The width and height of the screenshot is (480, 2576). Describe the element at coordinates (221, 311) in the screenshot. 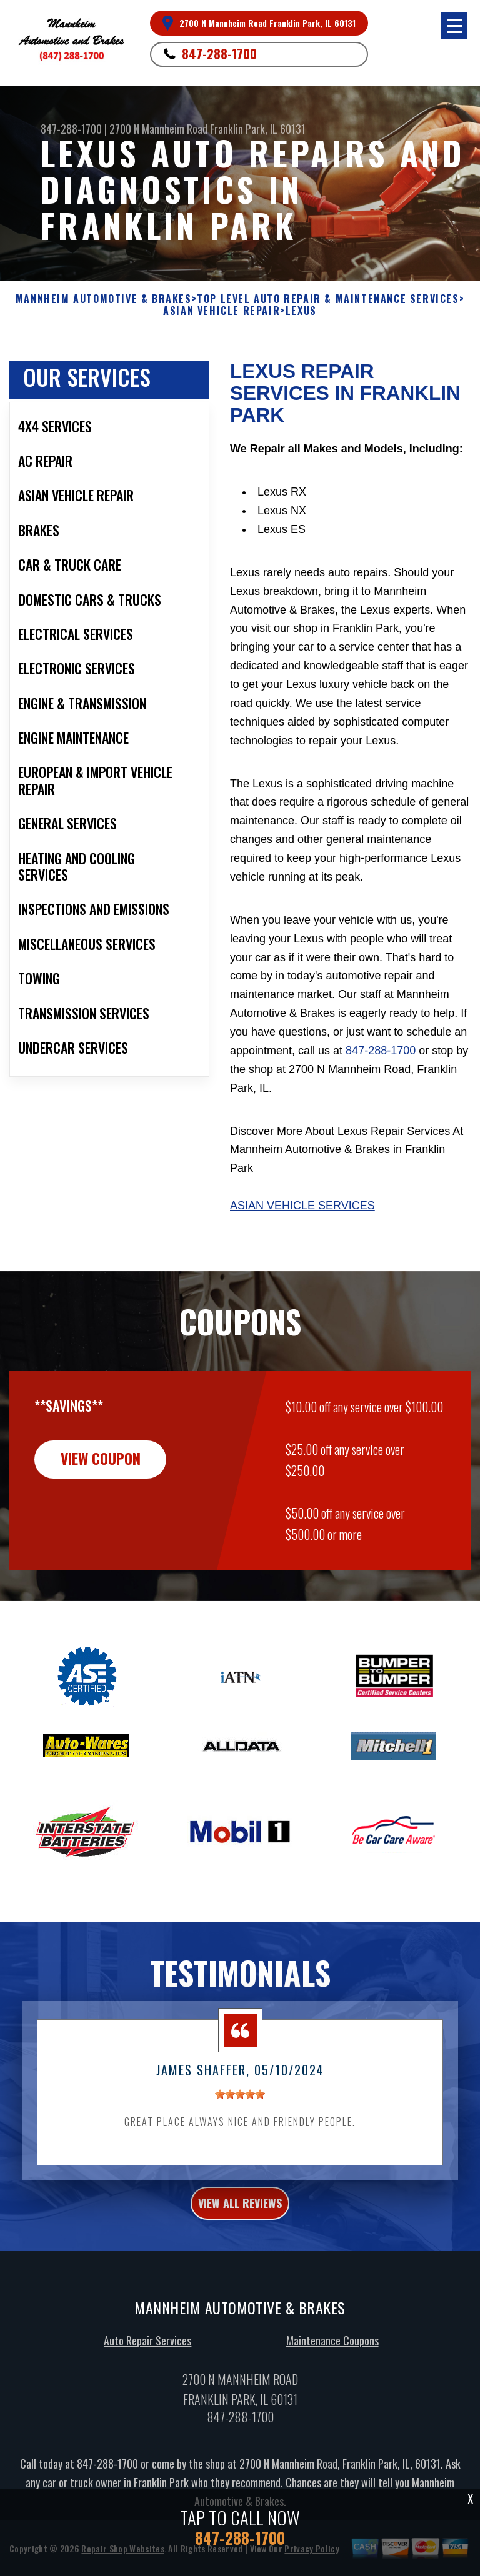

I see `ASIAN VEHICLE REPAIR` at that location.